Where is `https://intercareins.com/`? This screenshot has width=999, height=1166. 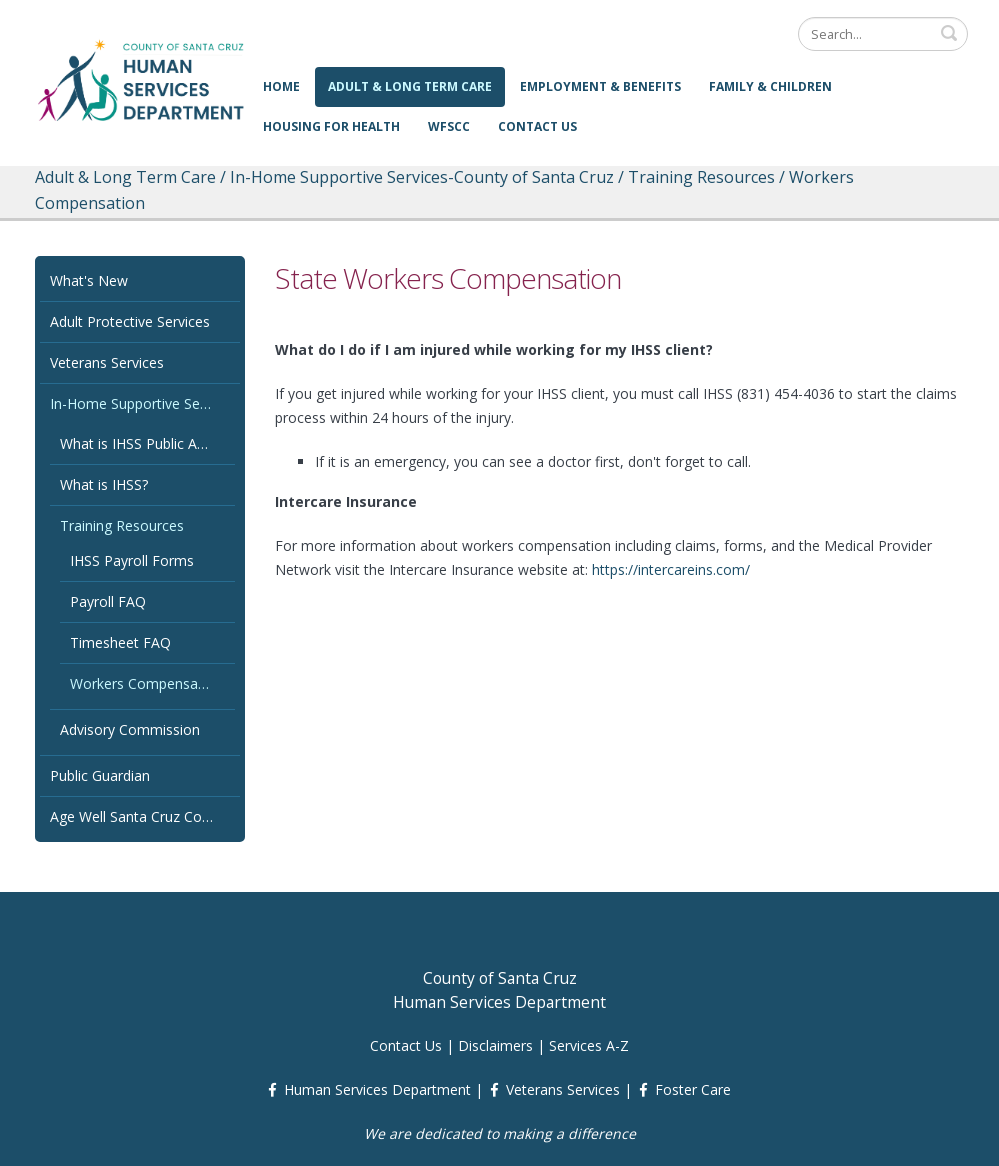 https://intercareins.com/ is located at coordinates (671, 569).